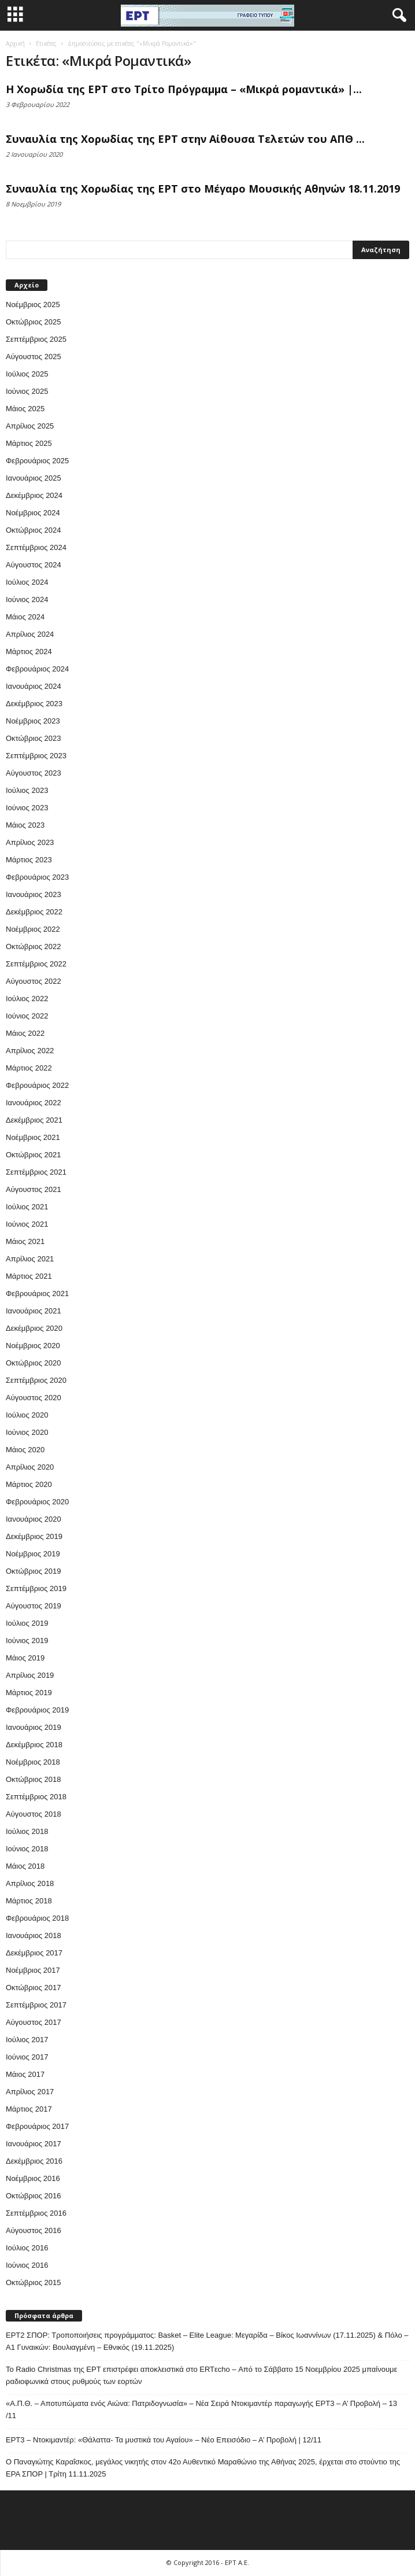 The width and height of the screenshot is (415, 2576). What do you see at coordinates (34, 495) in the screenshot?
I see `Δεκέμβριος 2024` at bounding box center [34, 495].